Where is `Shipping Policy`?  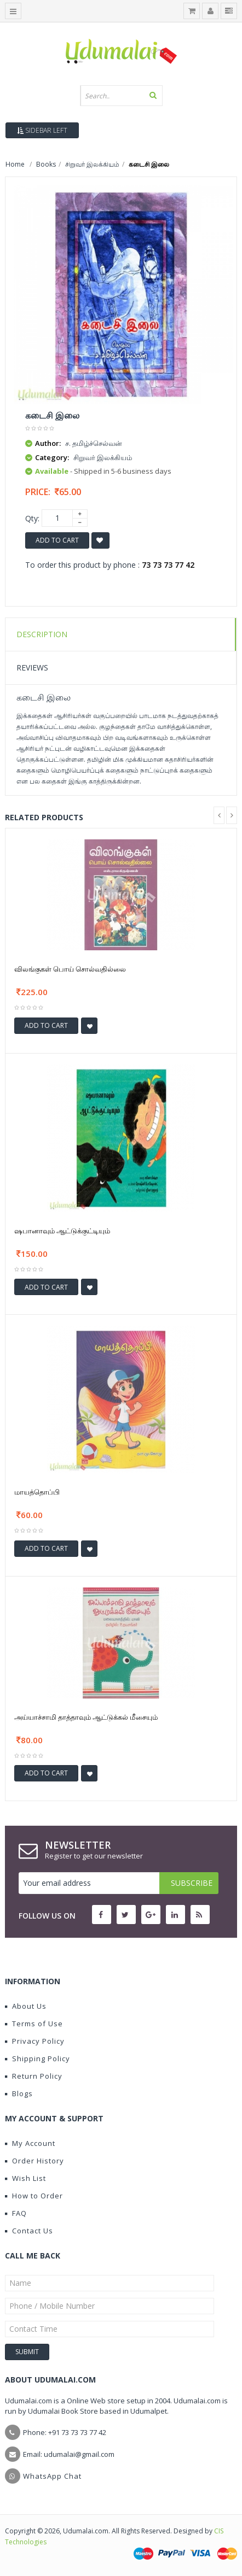
Shipping Policy is located at coordinates (37, 2058).